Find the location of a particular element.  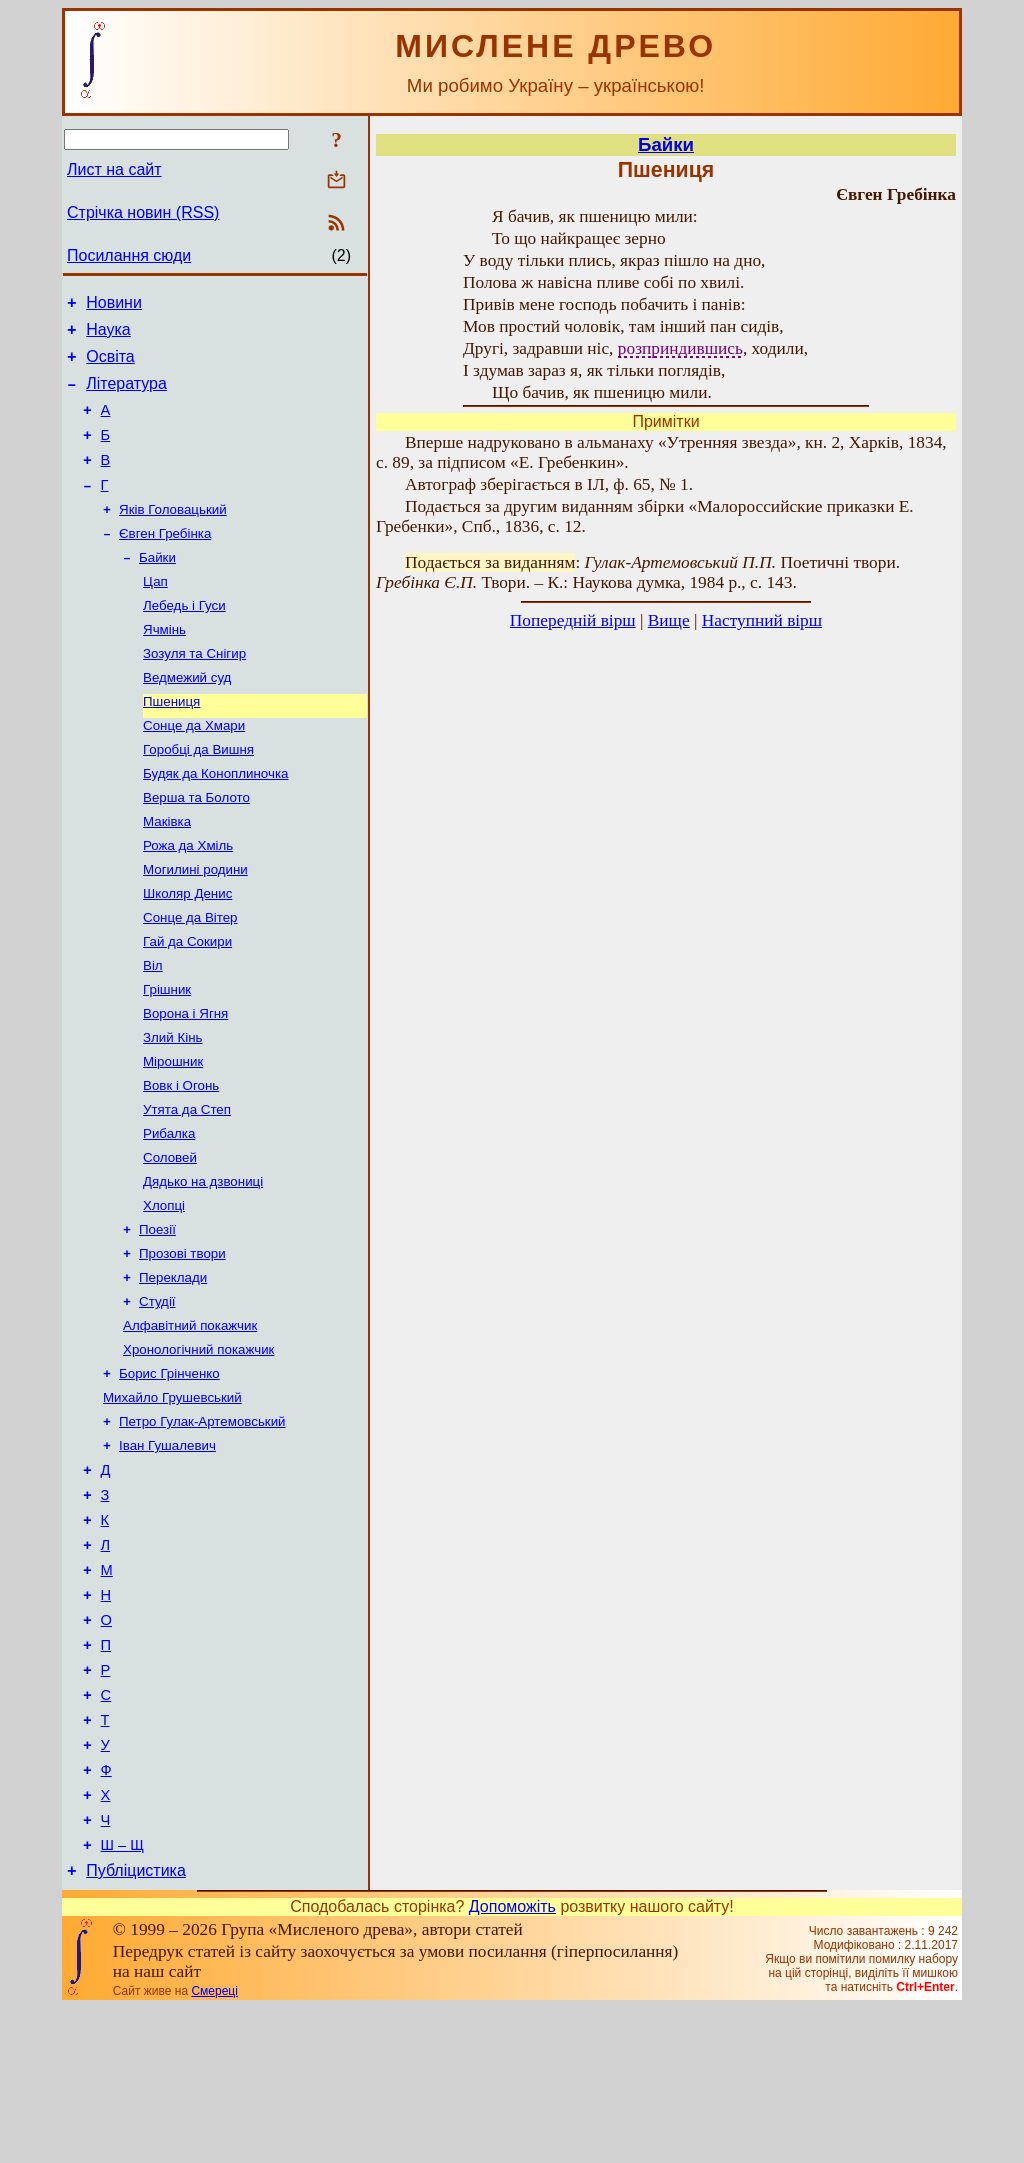

Ведмежий суд is located at coordinates (187, 717).